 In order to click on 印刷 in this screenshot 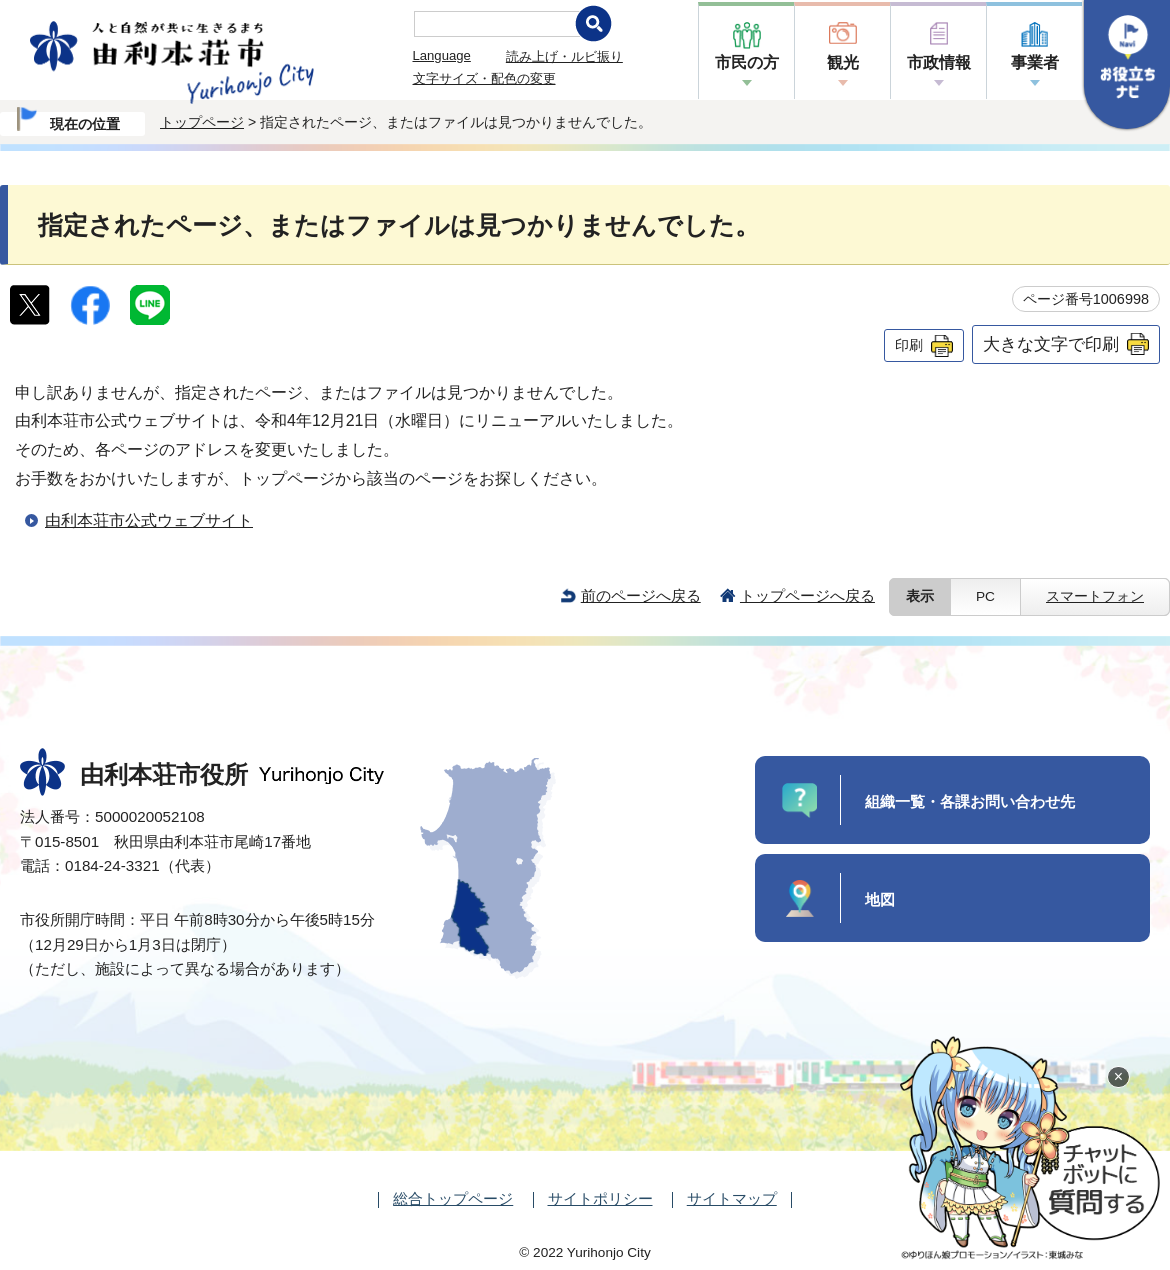, I will do `click(909, 345)`.